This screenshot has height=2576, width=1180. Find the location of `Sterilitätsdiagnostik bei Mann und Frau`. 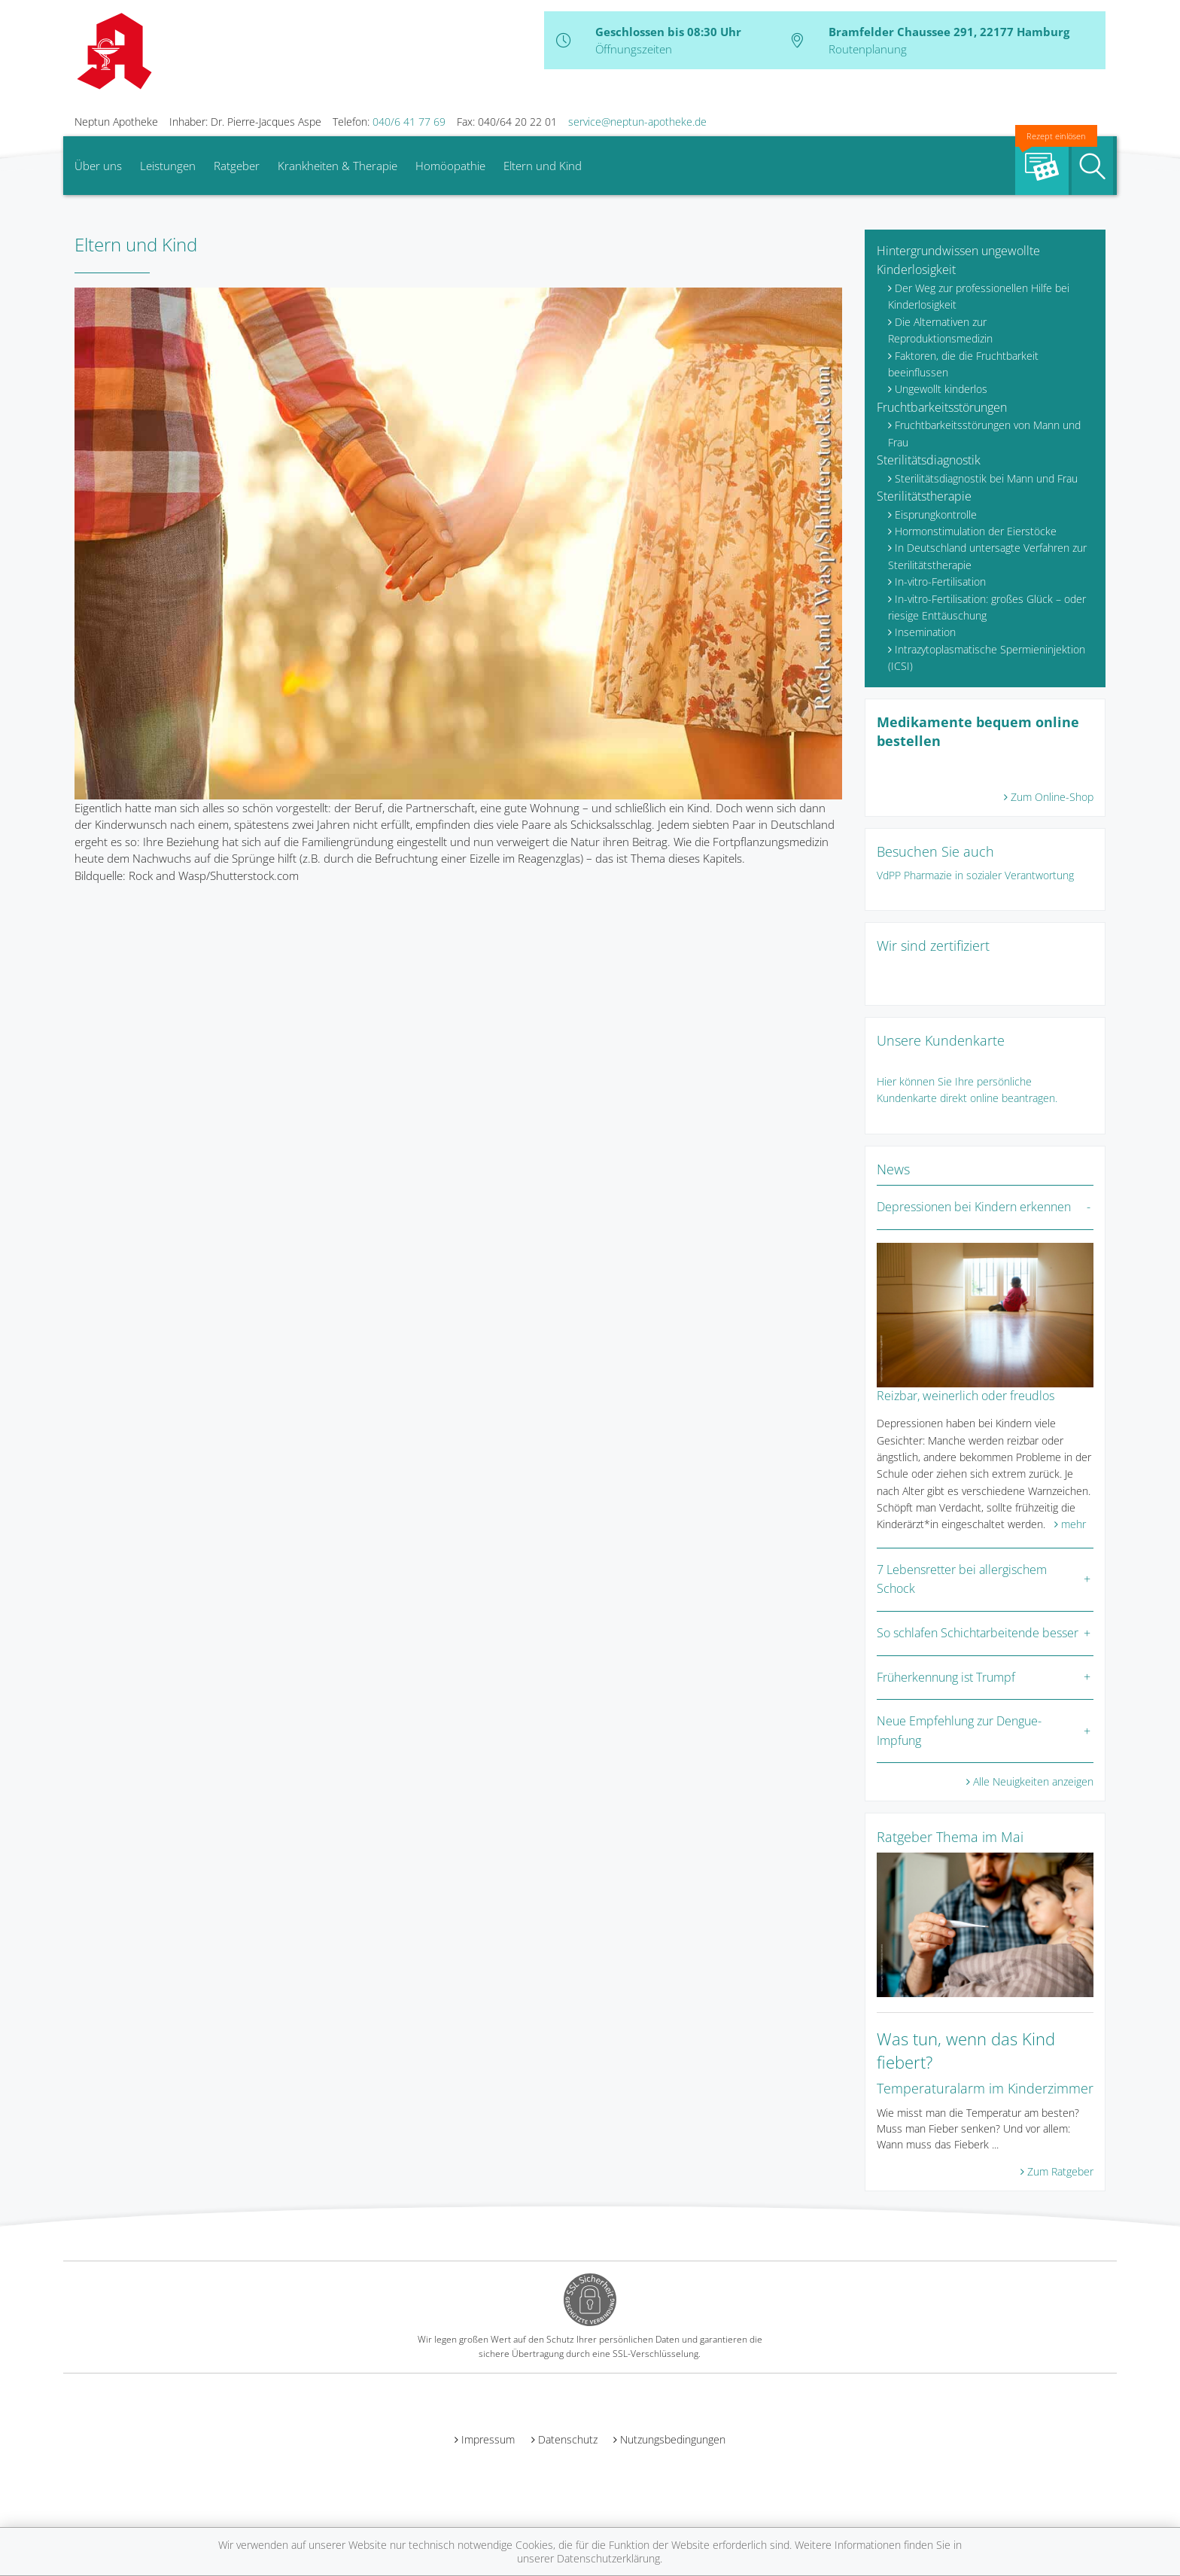

Sterilitätsdiagnostik bei Mann und Frau is located at coordinates (986, 478).